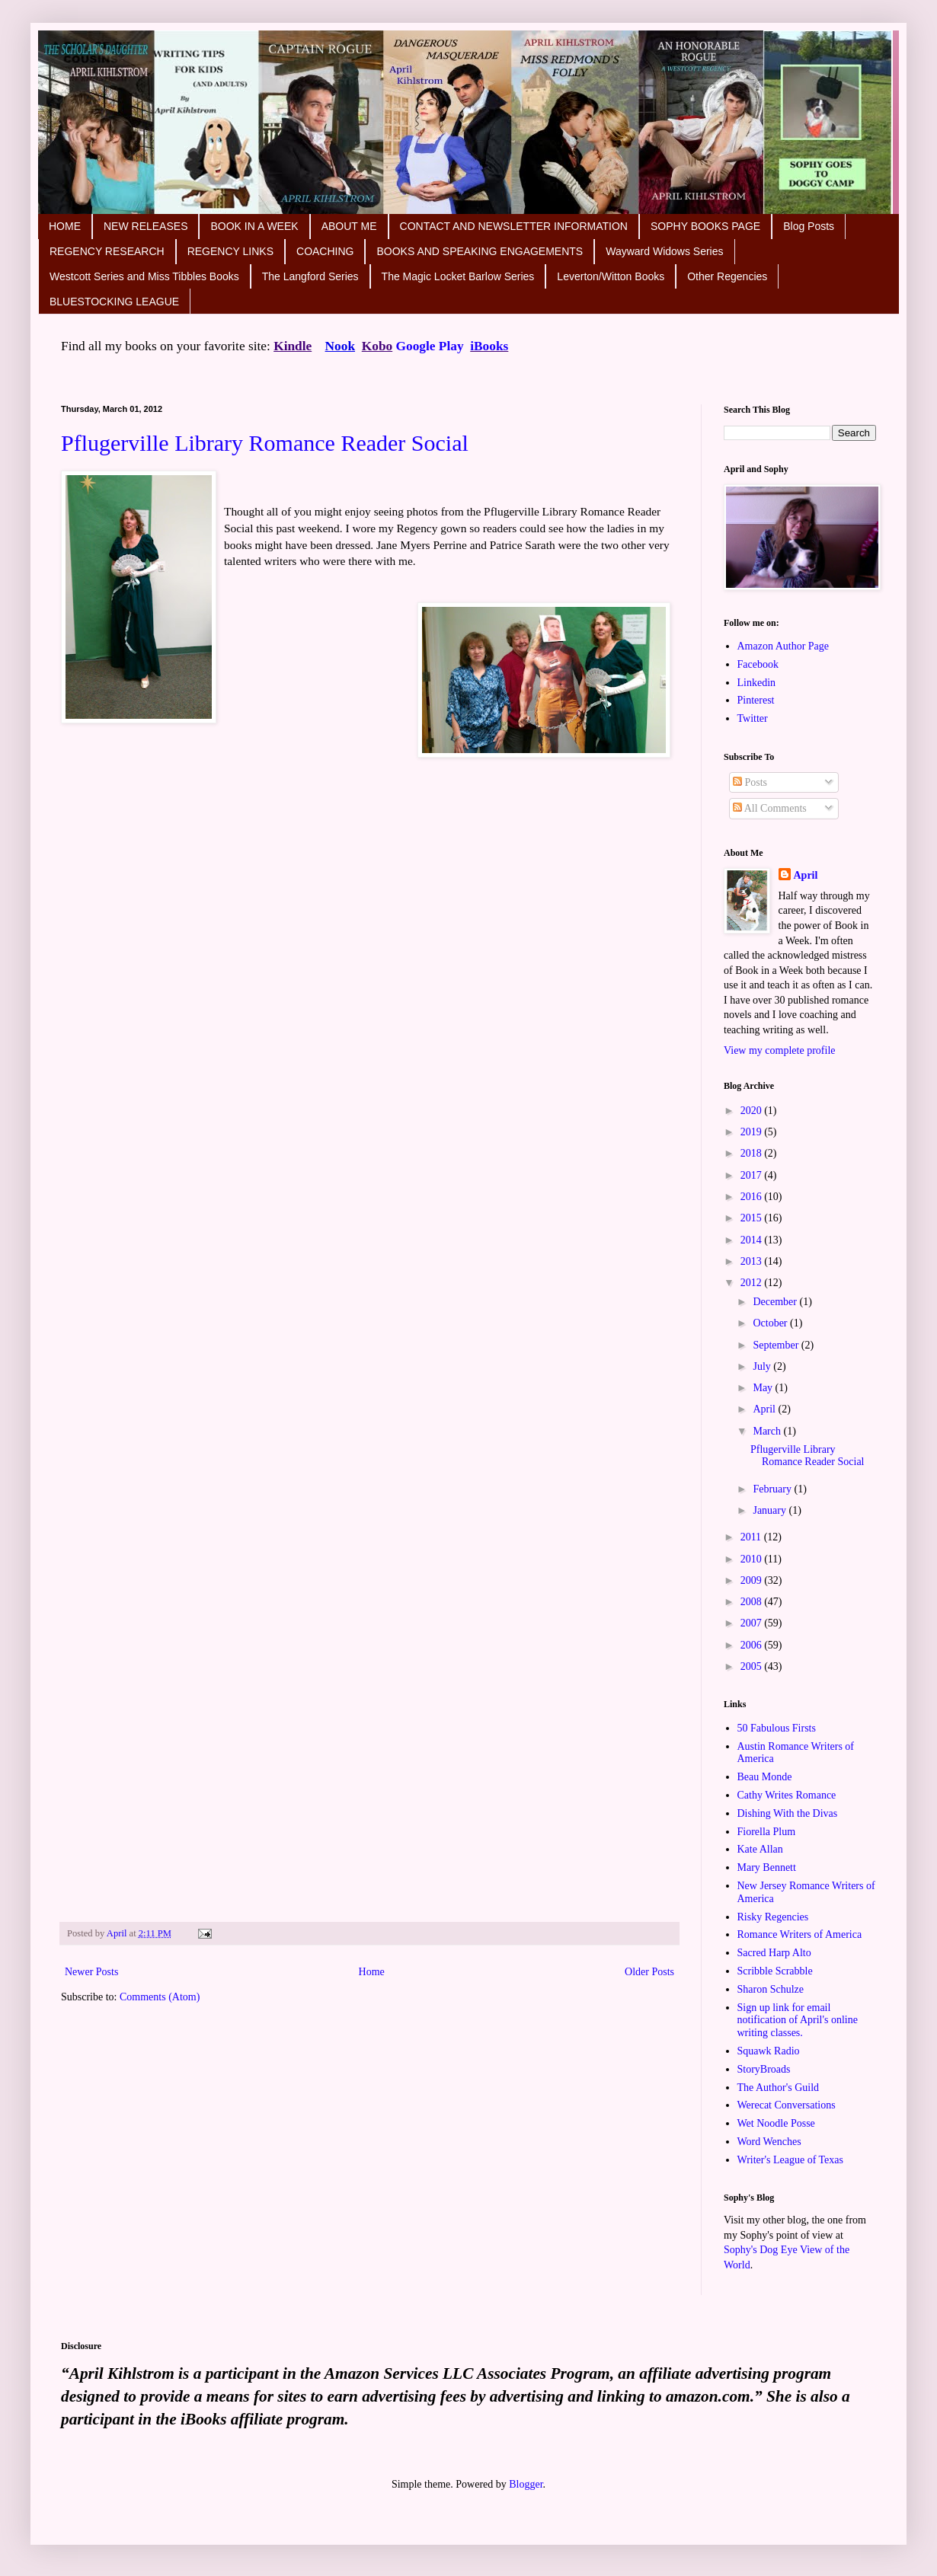 The height and width of the screenshot is (2576, 937). I want to click on COACHING, so click(324, 251).